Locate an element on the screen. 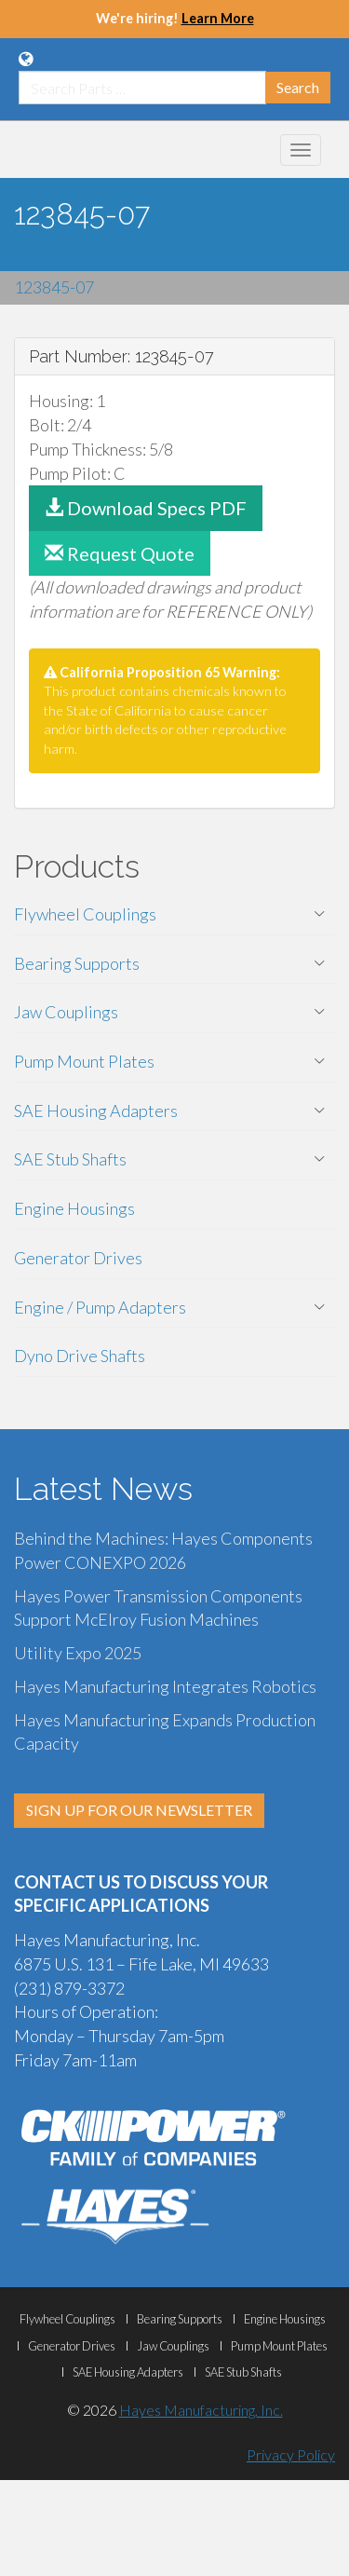 This screenshot has width=349, height=2576. Flywheel Couplings is located at coordinates (85, 914).